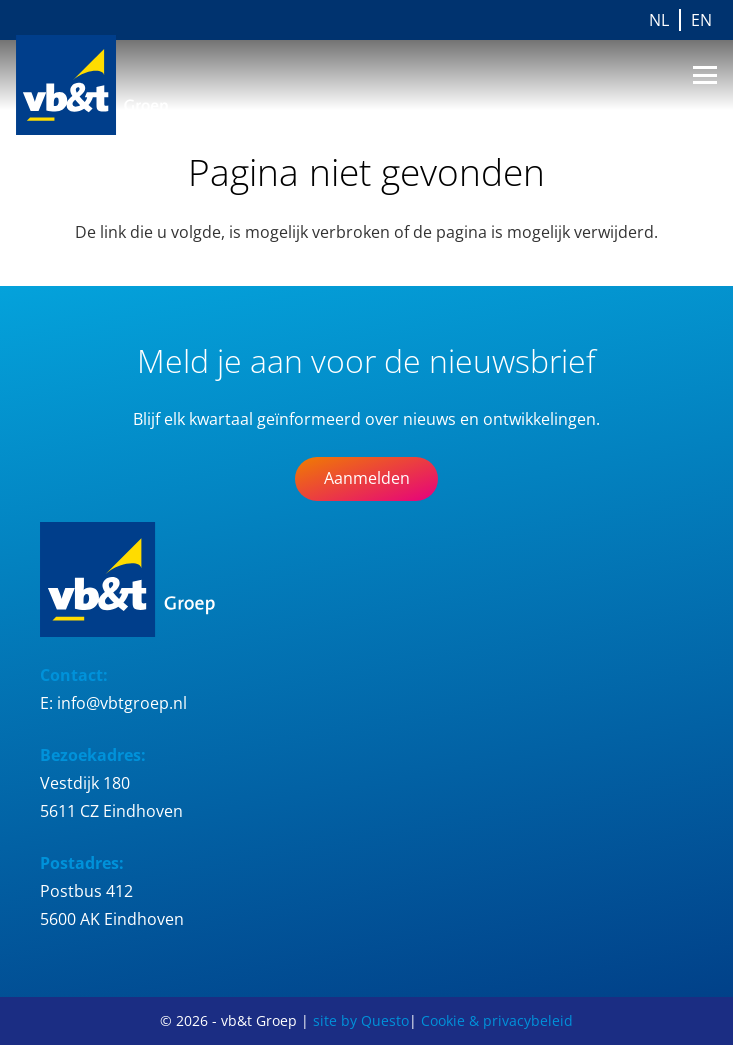  What do you see at coordinates (705, 75) in the screenshot?
I see `[button]` at bounding box center [705, 75].